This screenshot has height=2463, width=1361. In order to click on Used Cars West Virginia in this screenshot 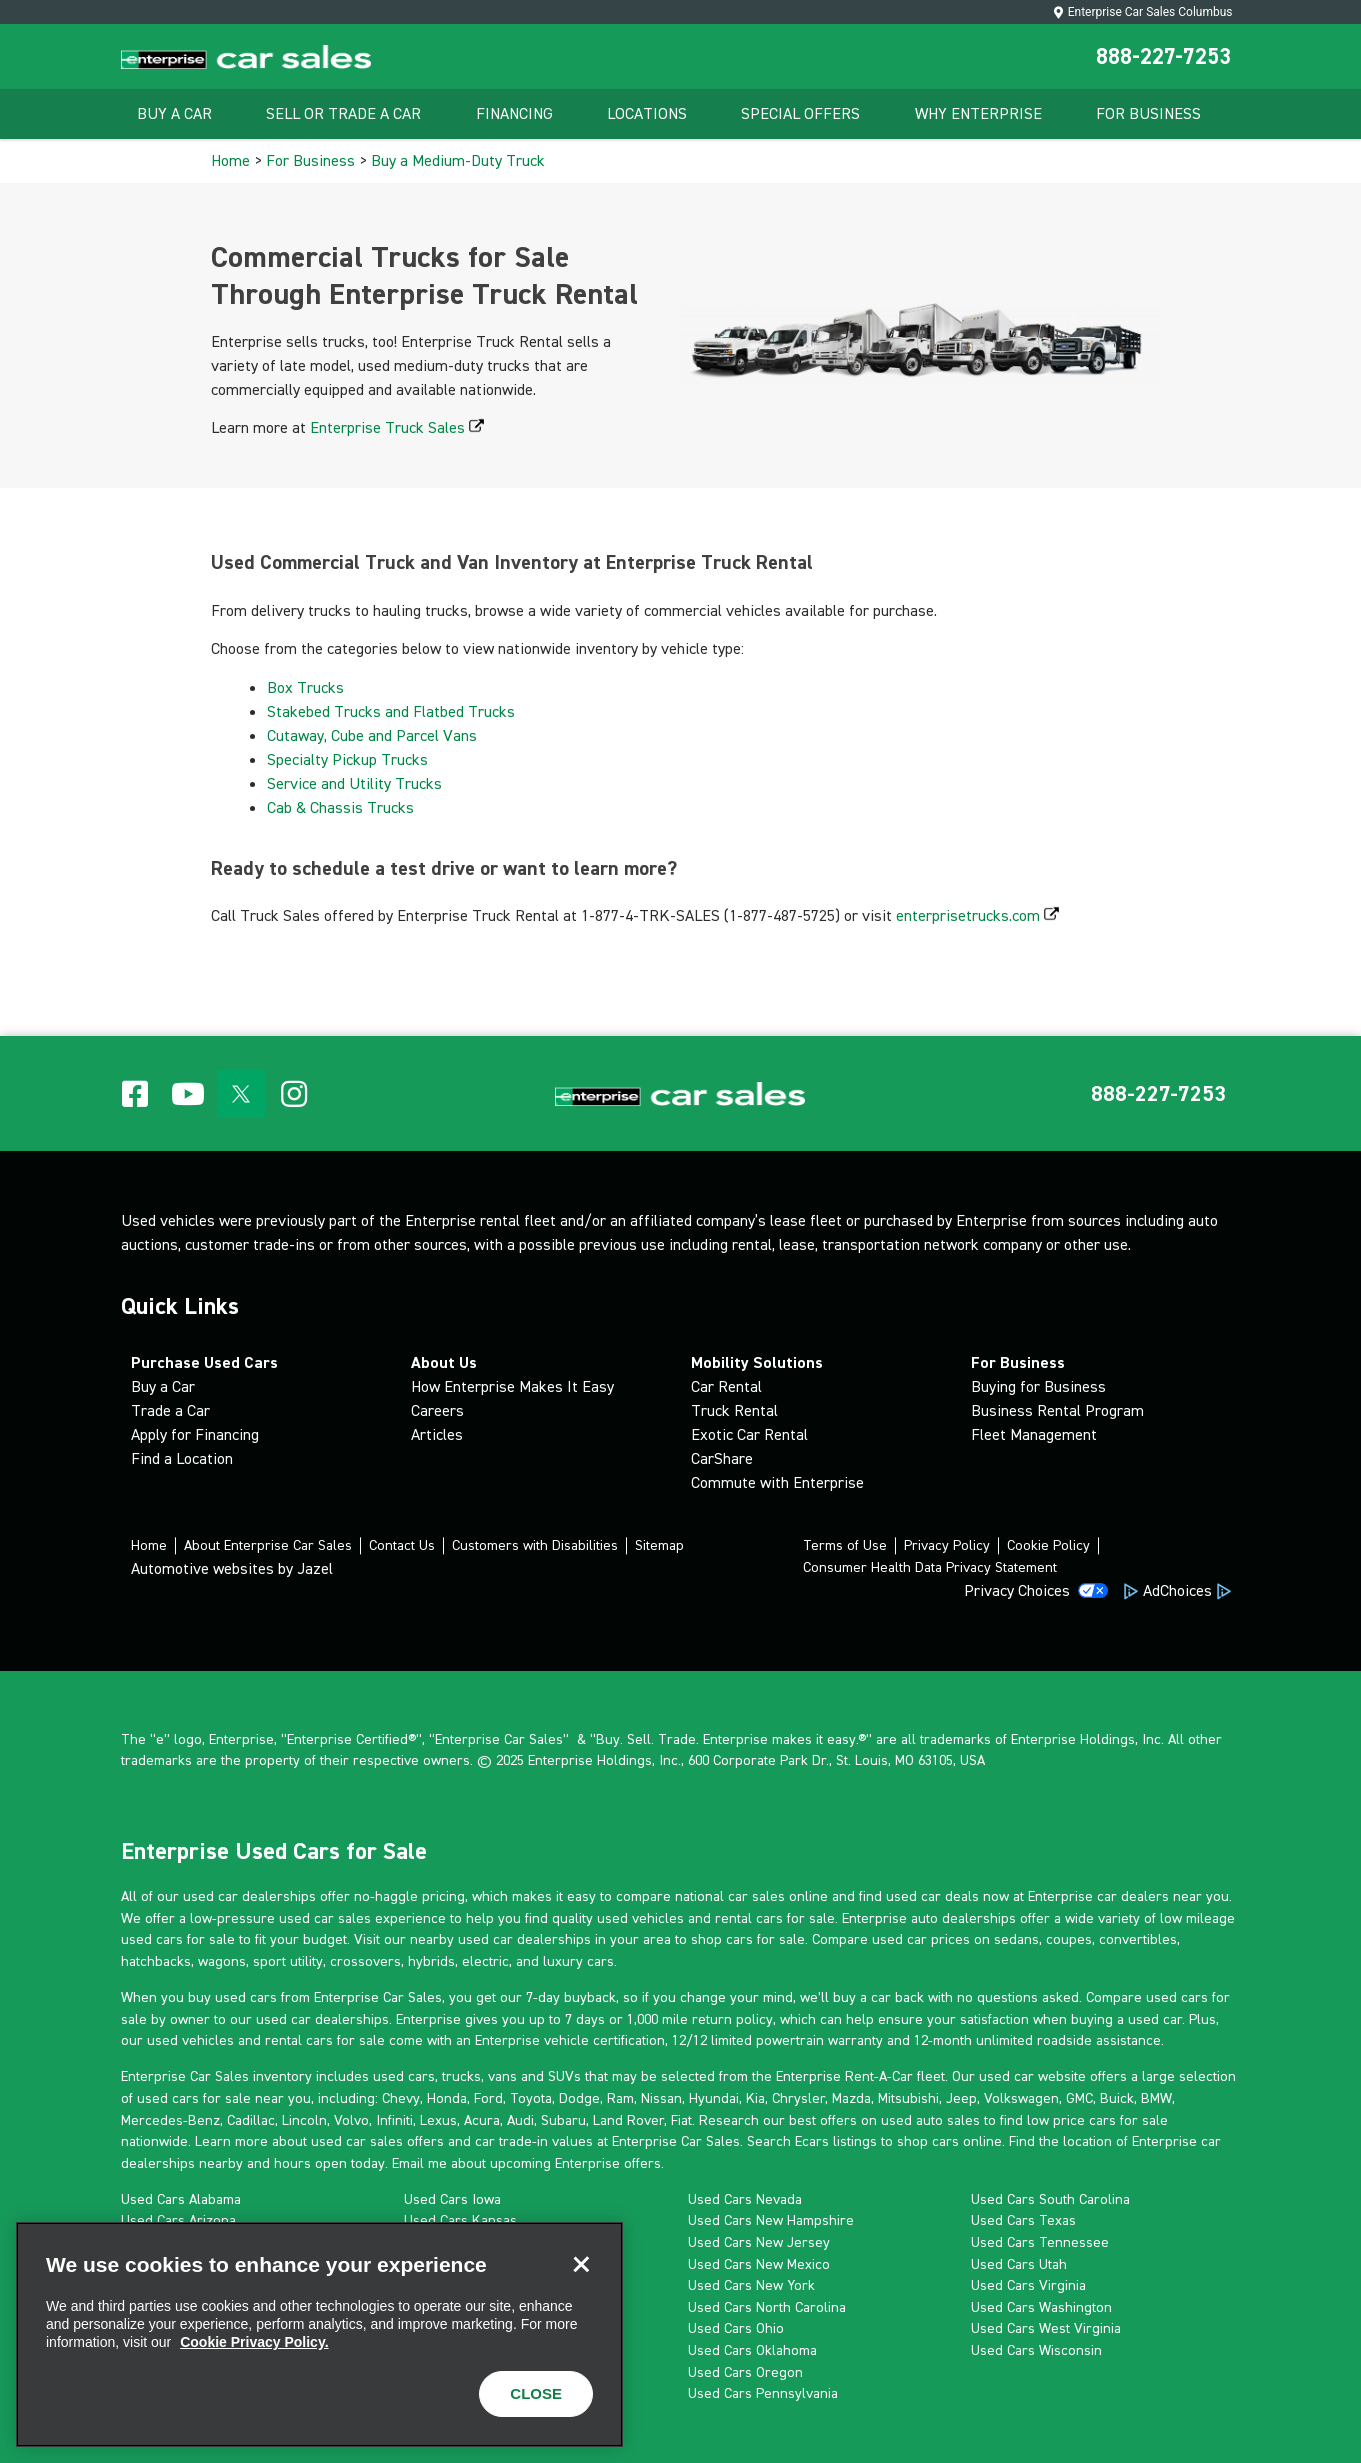, I will do `click(1046, 2328)`.